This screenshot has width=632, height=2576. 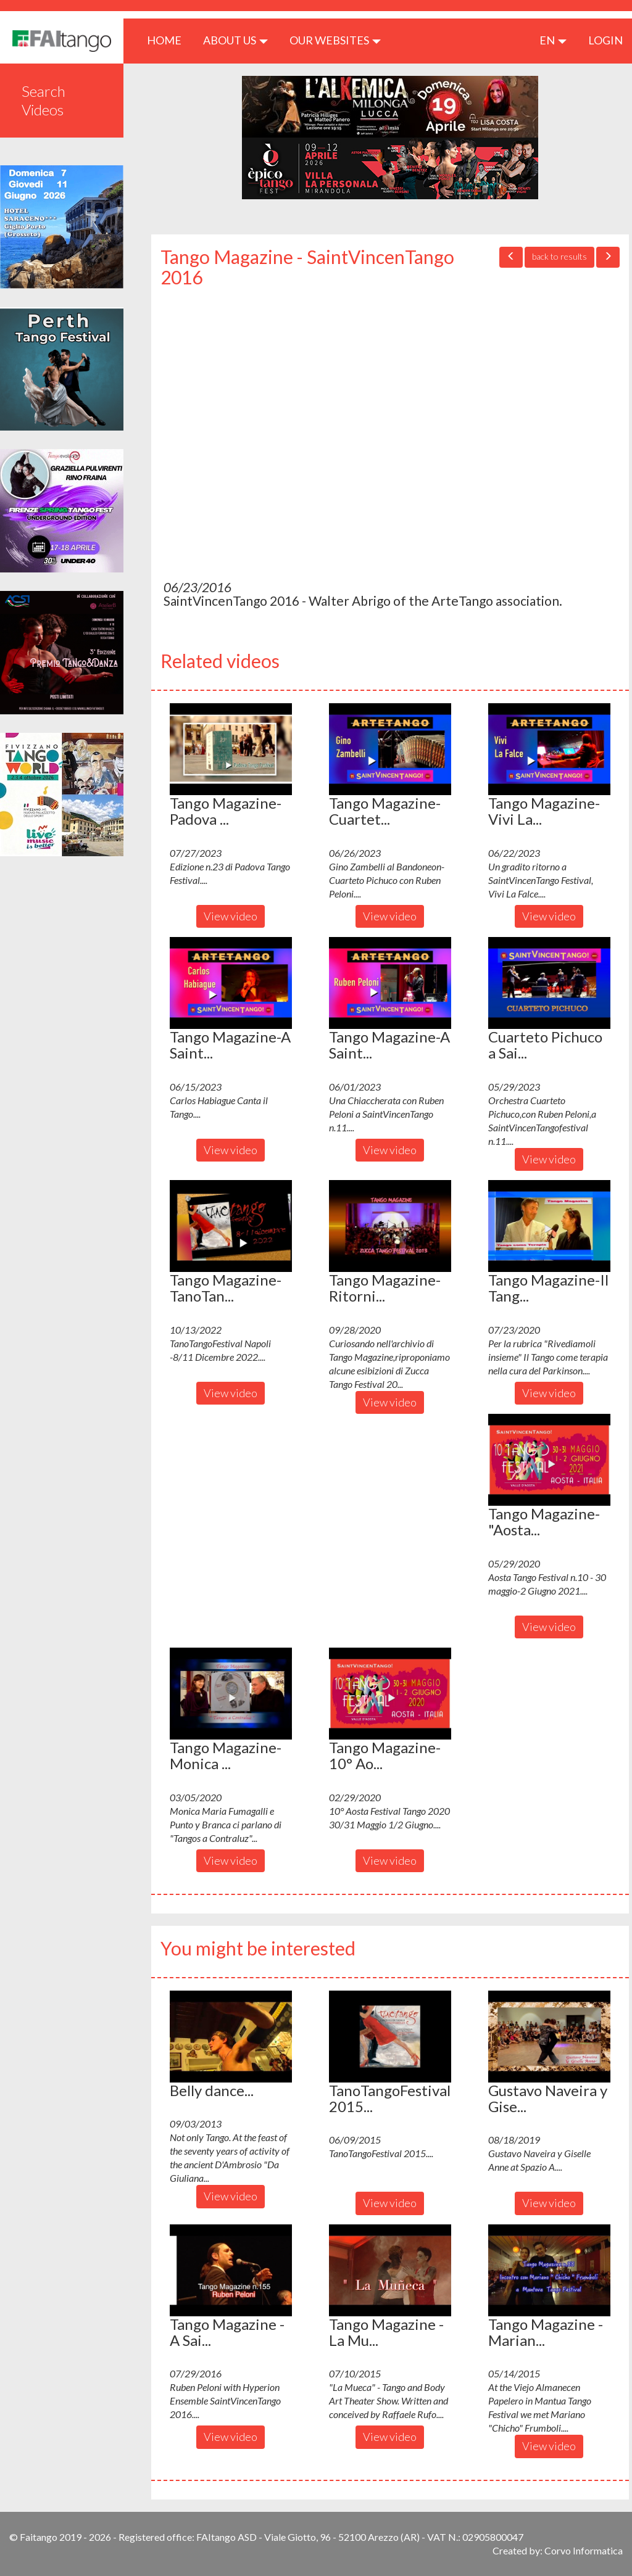 I want to click on Corvo Informatica, so click(x=583, y=2550).